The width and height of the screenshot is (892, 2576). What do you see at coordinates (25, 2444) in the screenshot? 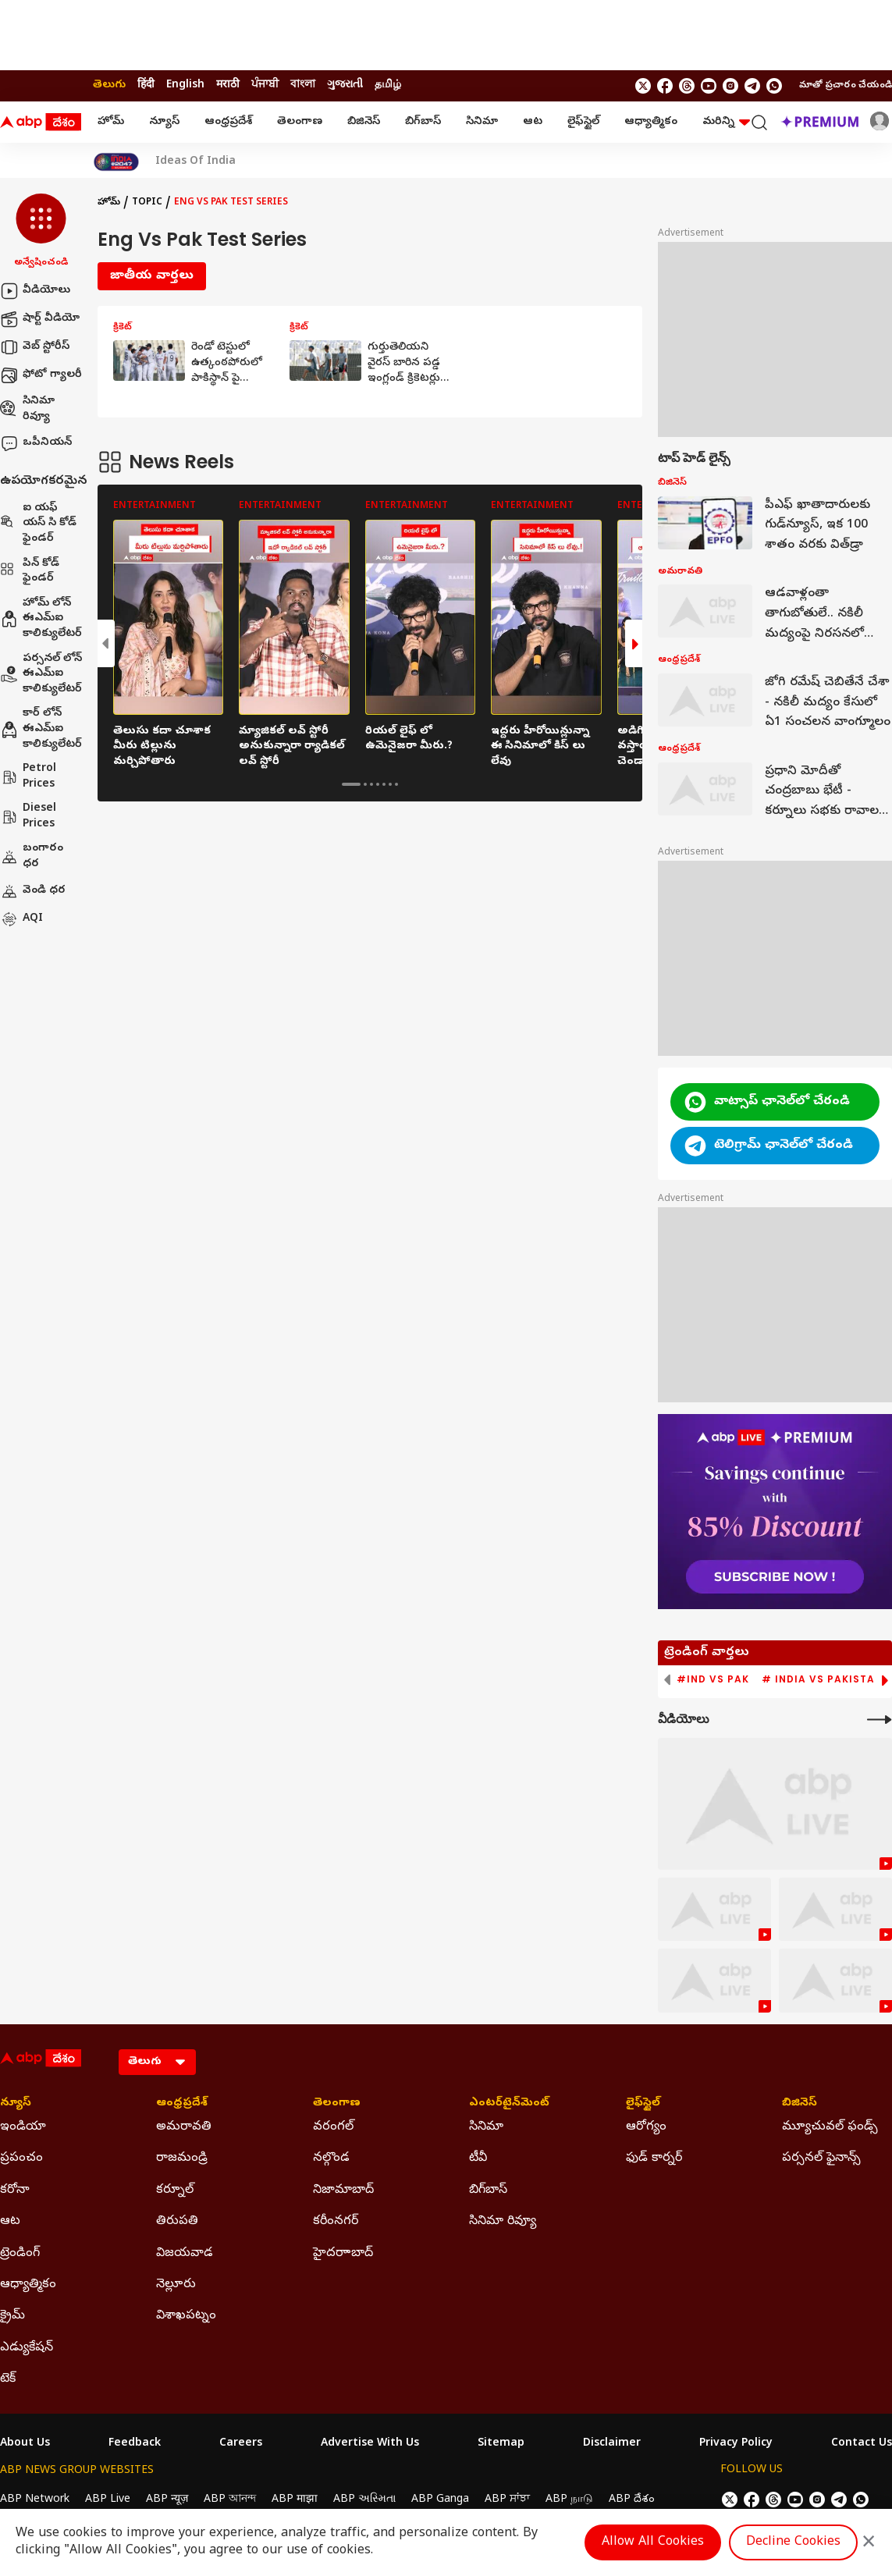
I see `About Us` at bounding box center [25, 2444].